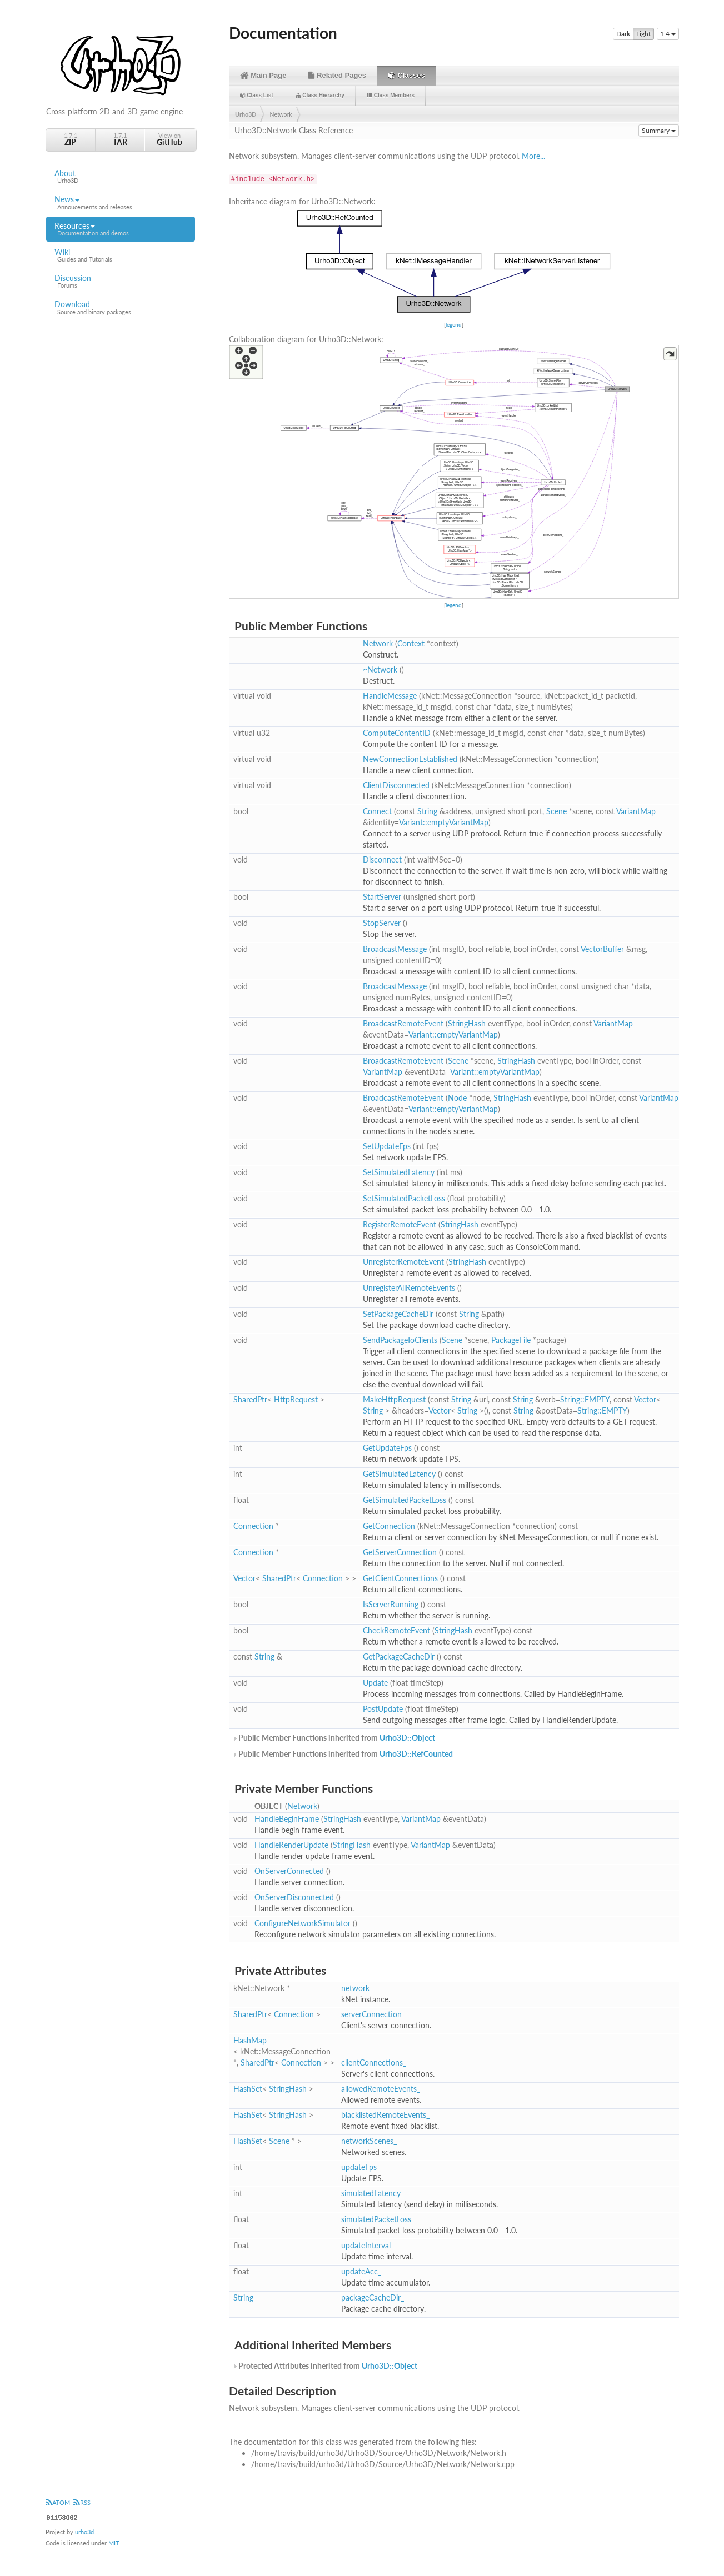 Image resolution: width=724 pixels, height=2576 pixels. Describe the element at coordinates (120, 229) in the screenshot. I see `Resources` at that location.